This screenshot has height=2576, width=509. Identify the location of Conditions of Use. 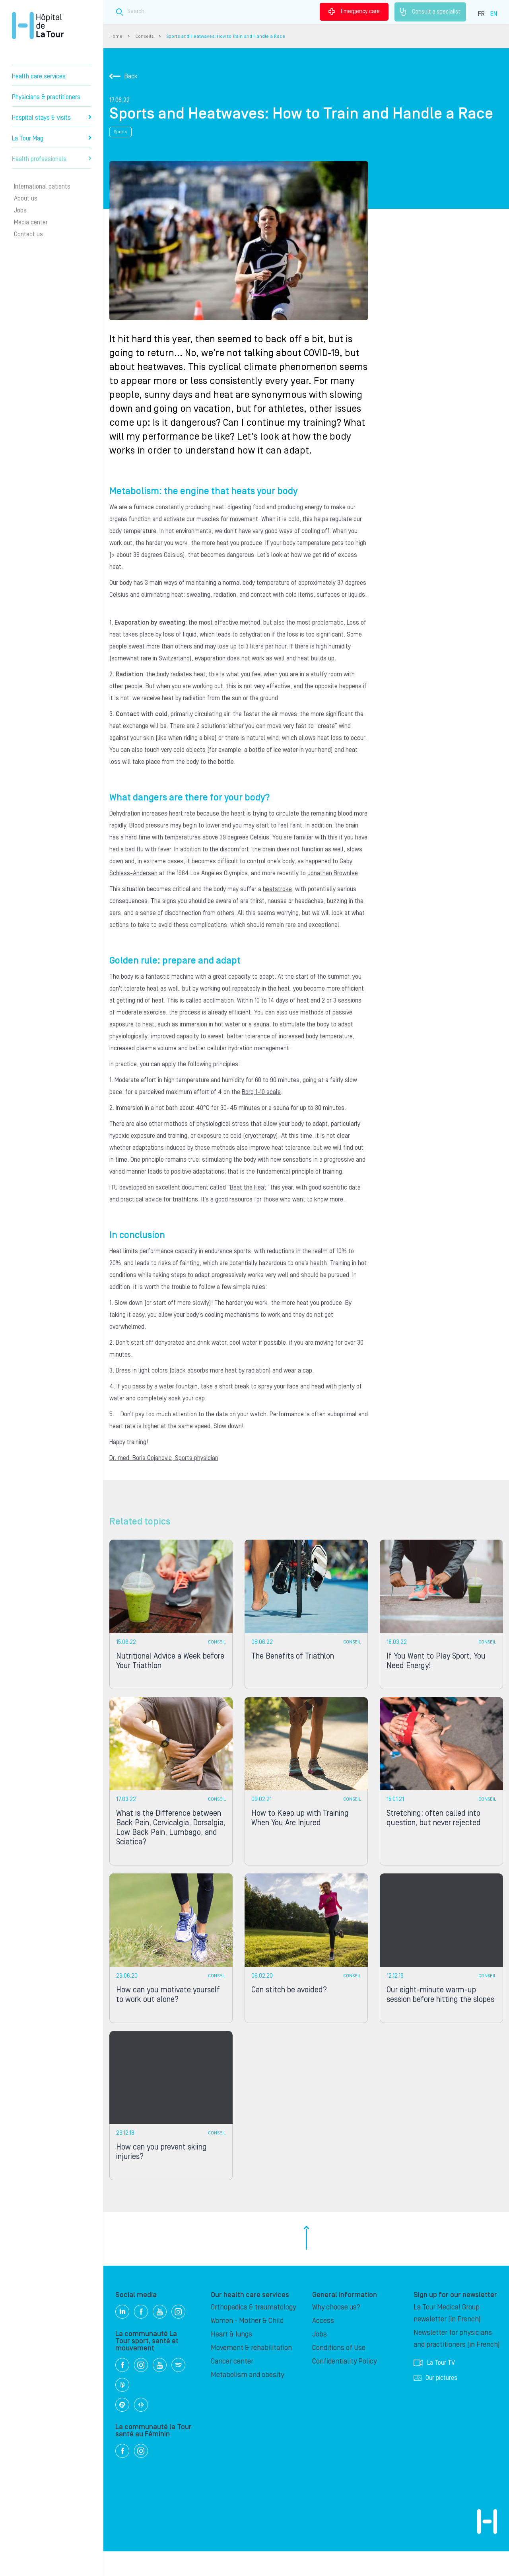
(338, 2372).